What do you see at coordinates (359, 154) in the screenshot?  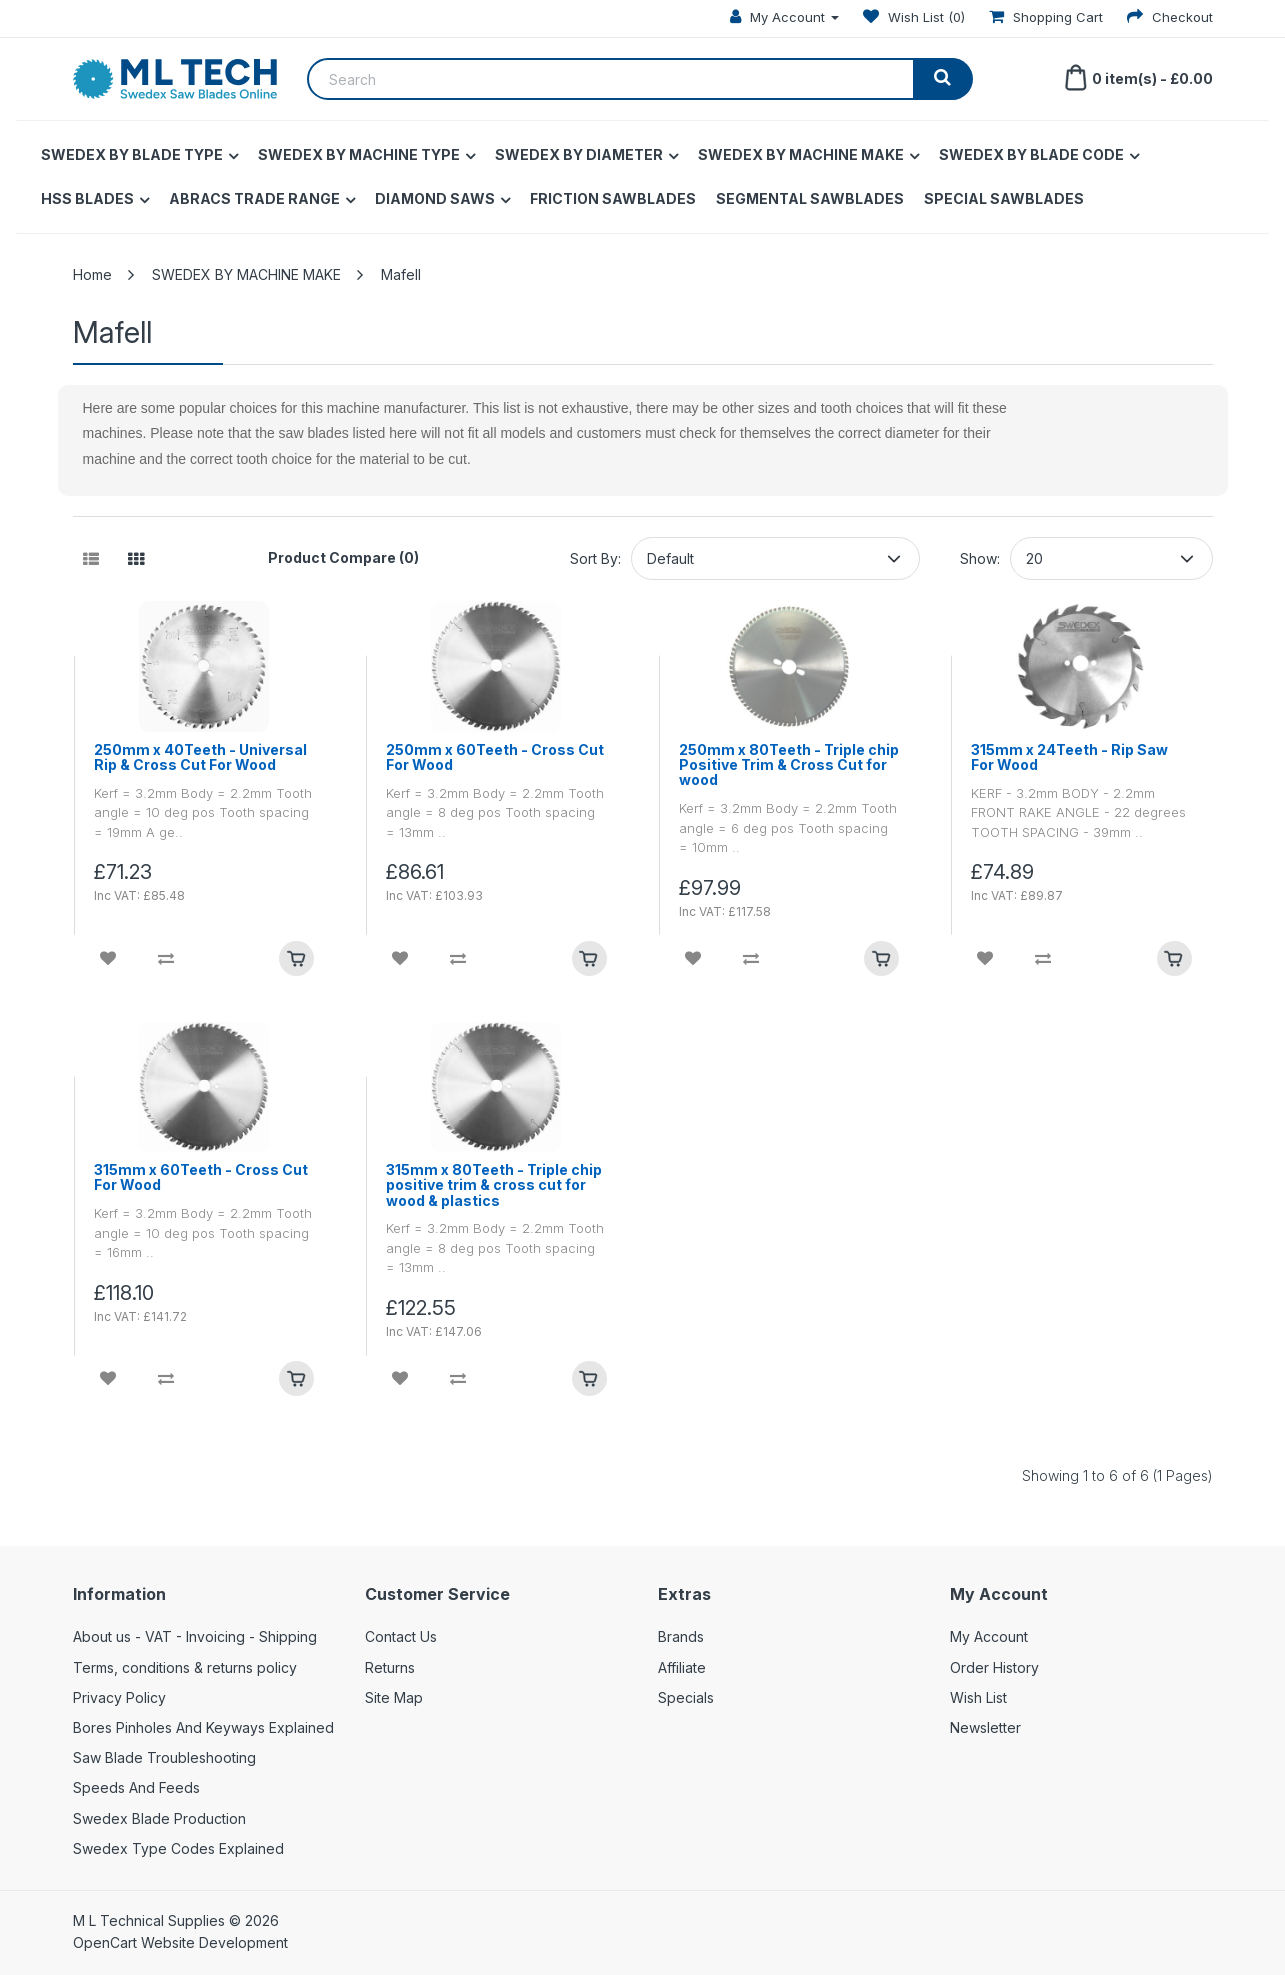 I see `SWEDEX BY MACHINE TYPE` at bounding box center [359, 154].